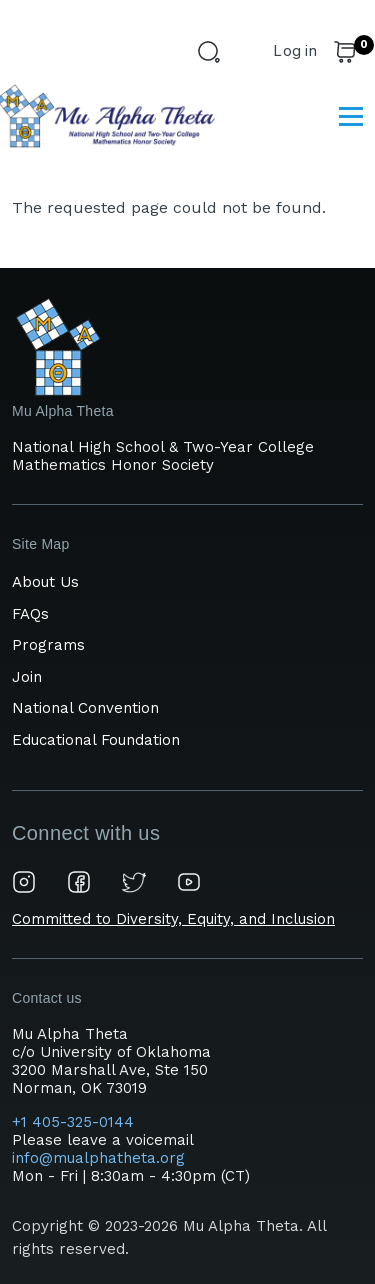  What do you see at coordinates (27, 677) in the screenshot?
I see `Join` at bounding box center [27, 677].